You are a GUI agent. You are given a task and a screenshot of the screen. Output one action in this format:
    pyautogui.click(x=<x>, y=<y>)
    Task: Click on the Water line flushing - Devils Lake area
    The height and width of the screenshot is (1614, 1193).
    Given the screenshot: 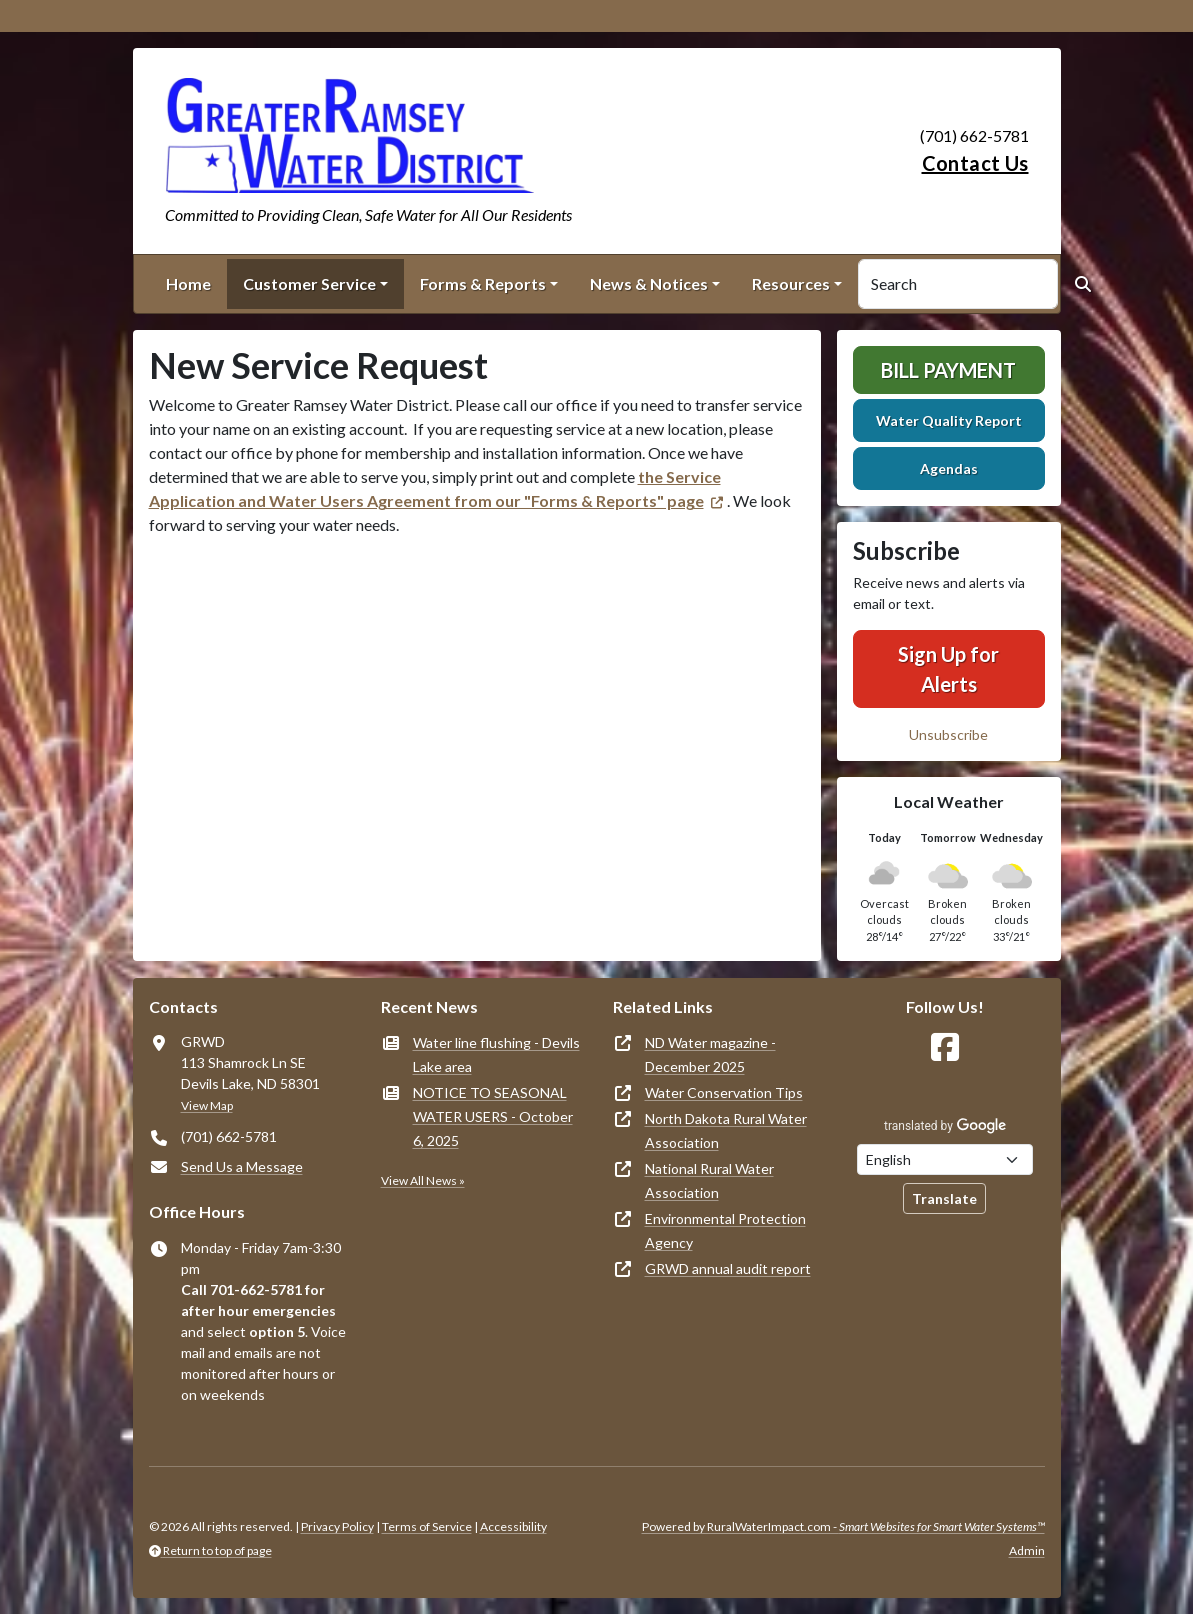 What is the action you would take?
    pyautogui.click(x=496, y=1054)
    